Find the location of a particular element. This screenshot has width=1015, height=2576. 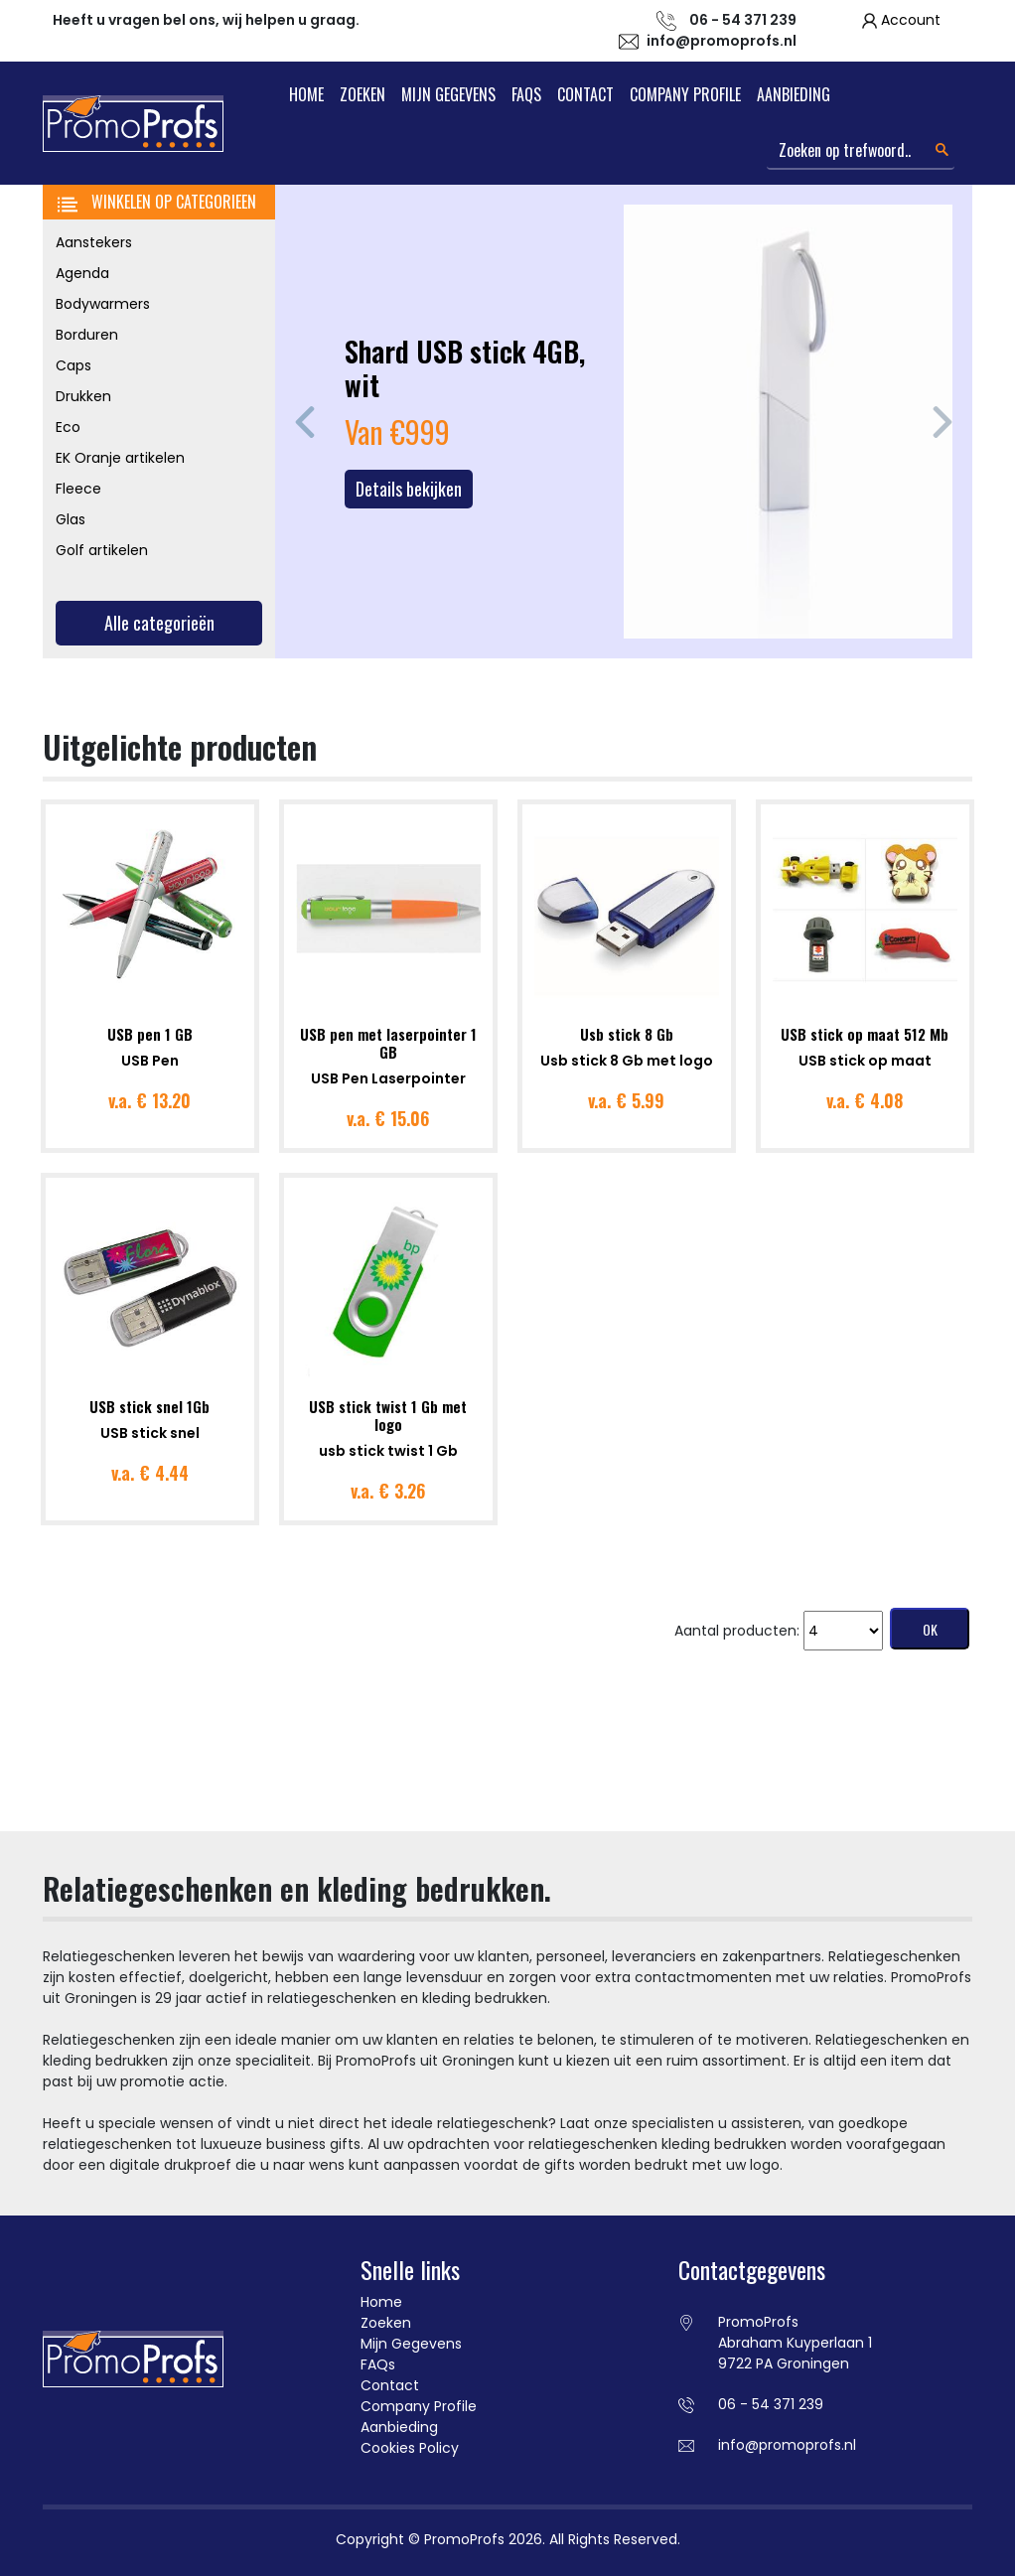

Contact is located at coordinates (585, 94).